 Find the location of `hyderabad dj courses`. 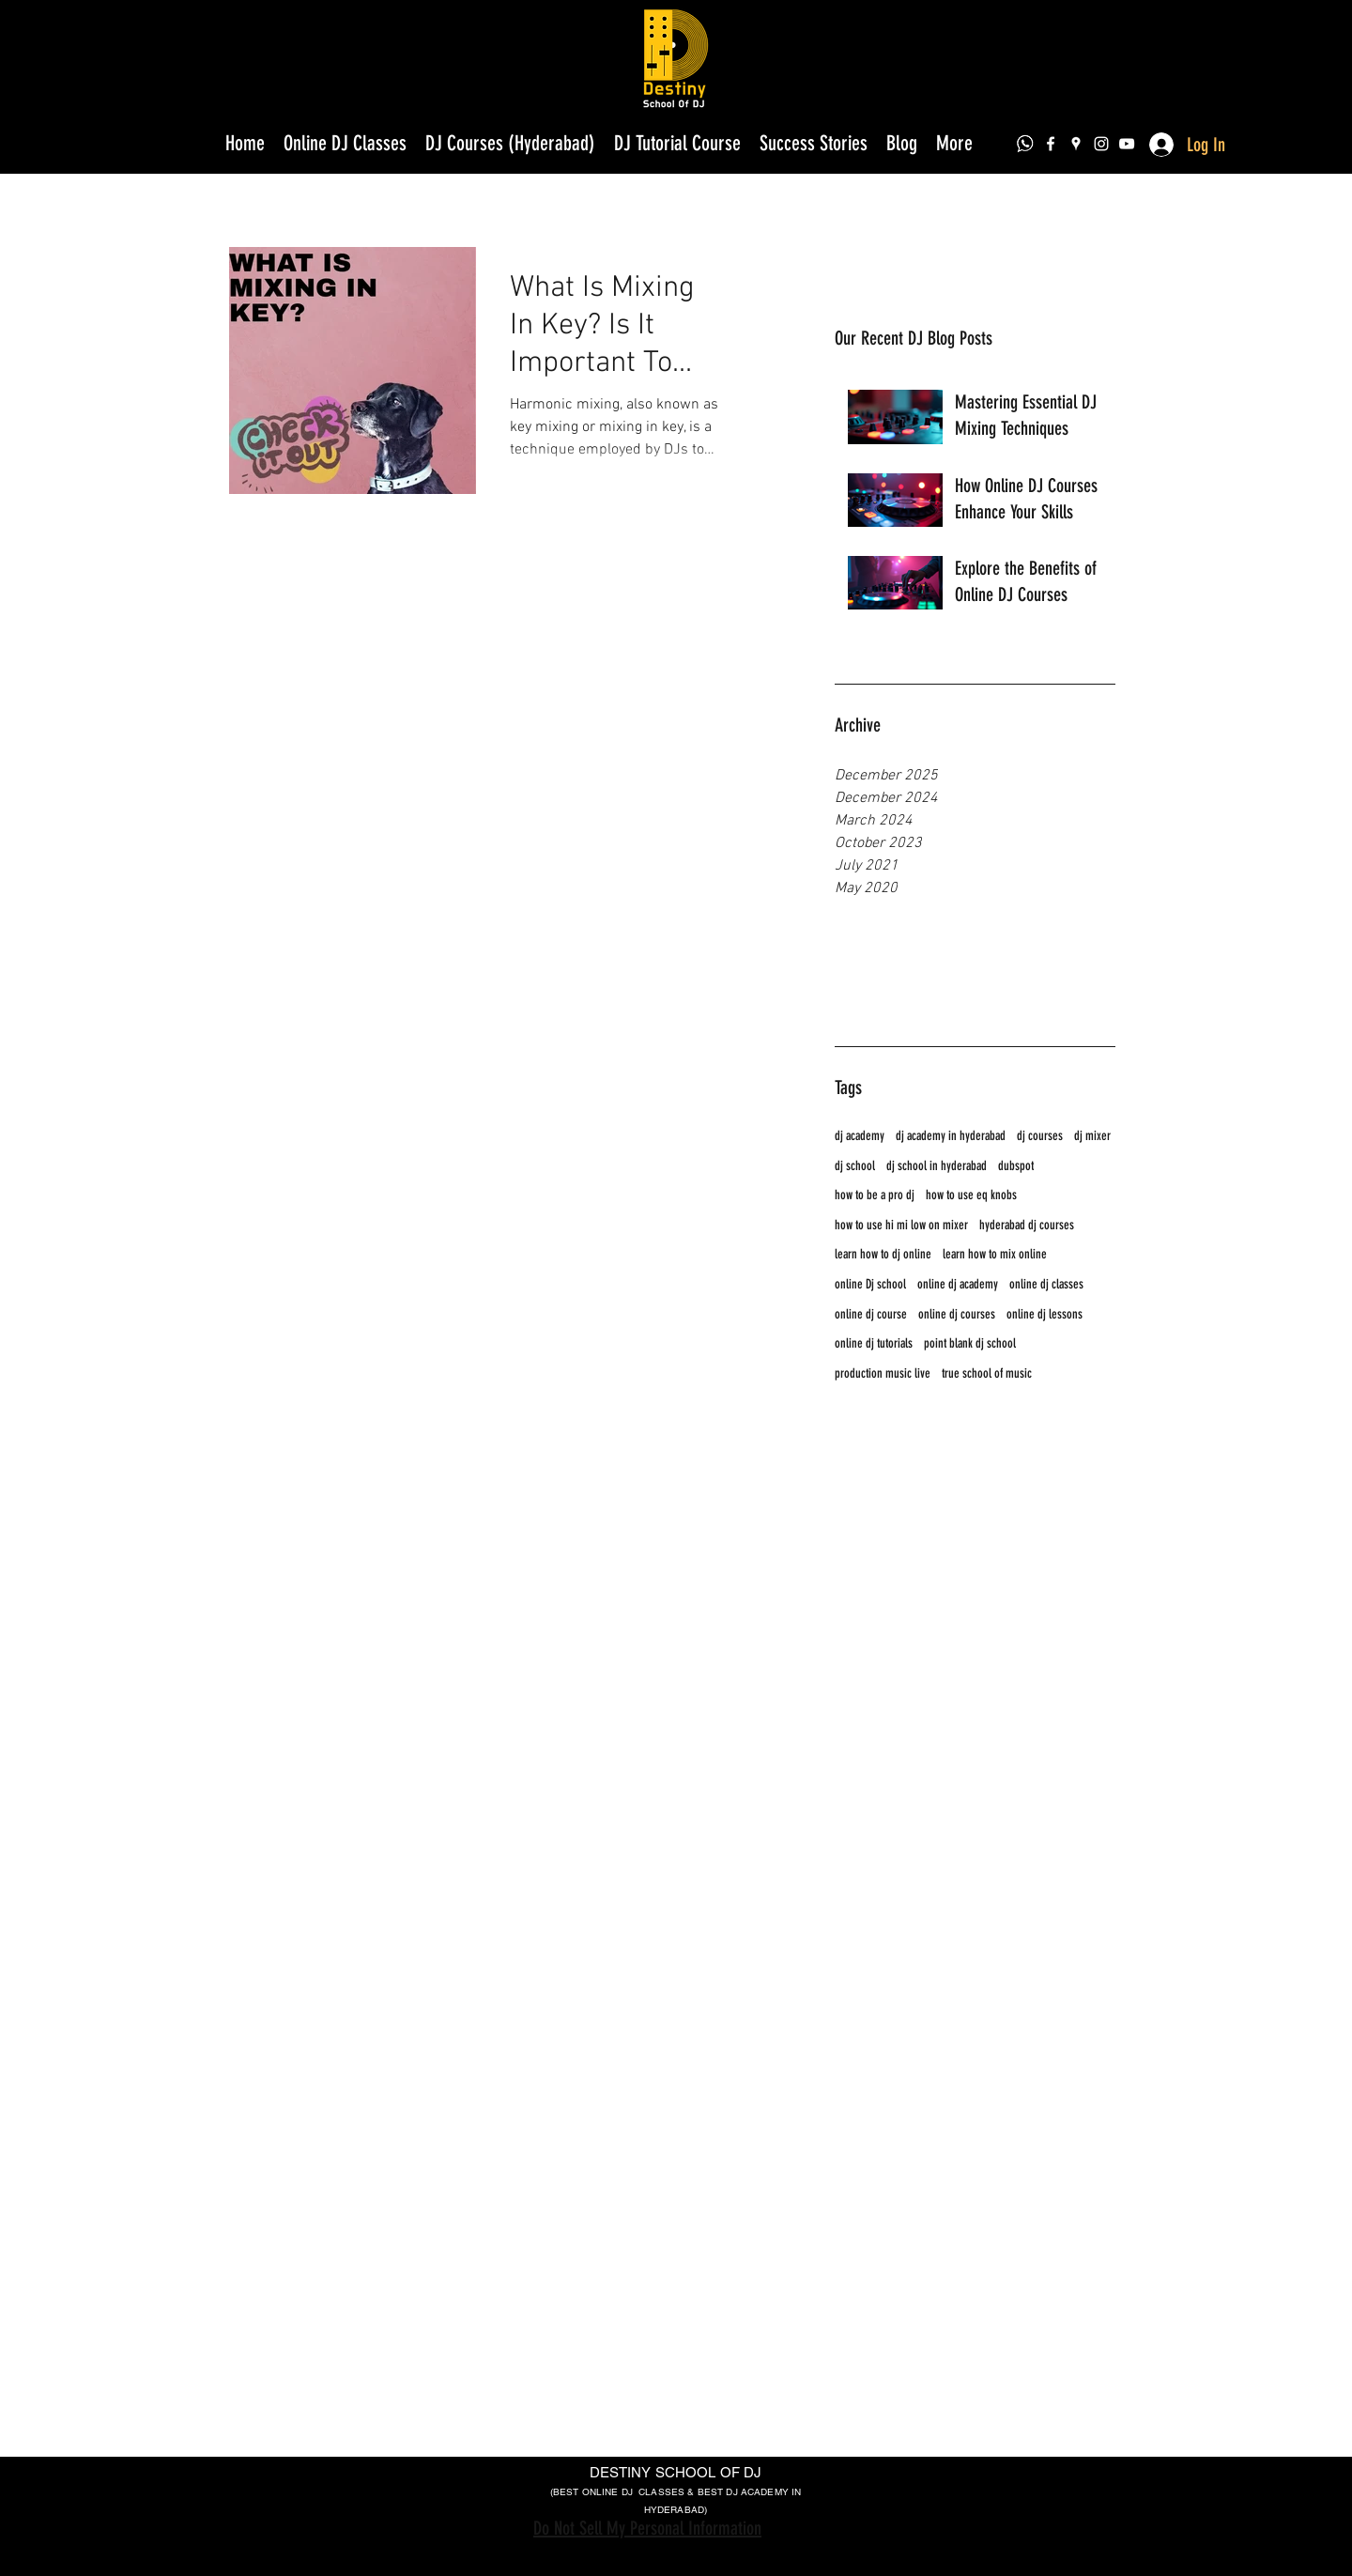

hyderabad dj courses is located at coordinates (1026, 1225).